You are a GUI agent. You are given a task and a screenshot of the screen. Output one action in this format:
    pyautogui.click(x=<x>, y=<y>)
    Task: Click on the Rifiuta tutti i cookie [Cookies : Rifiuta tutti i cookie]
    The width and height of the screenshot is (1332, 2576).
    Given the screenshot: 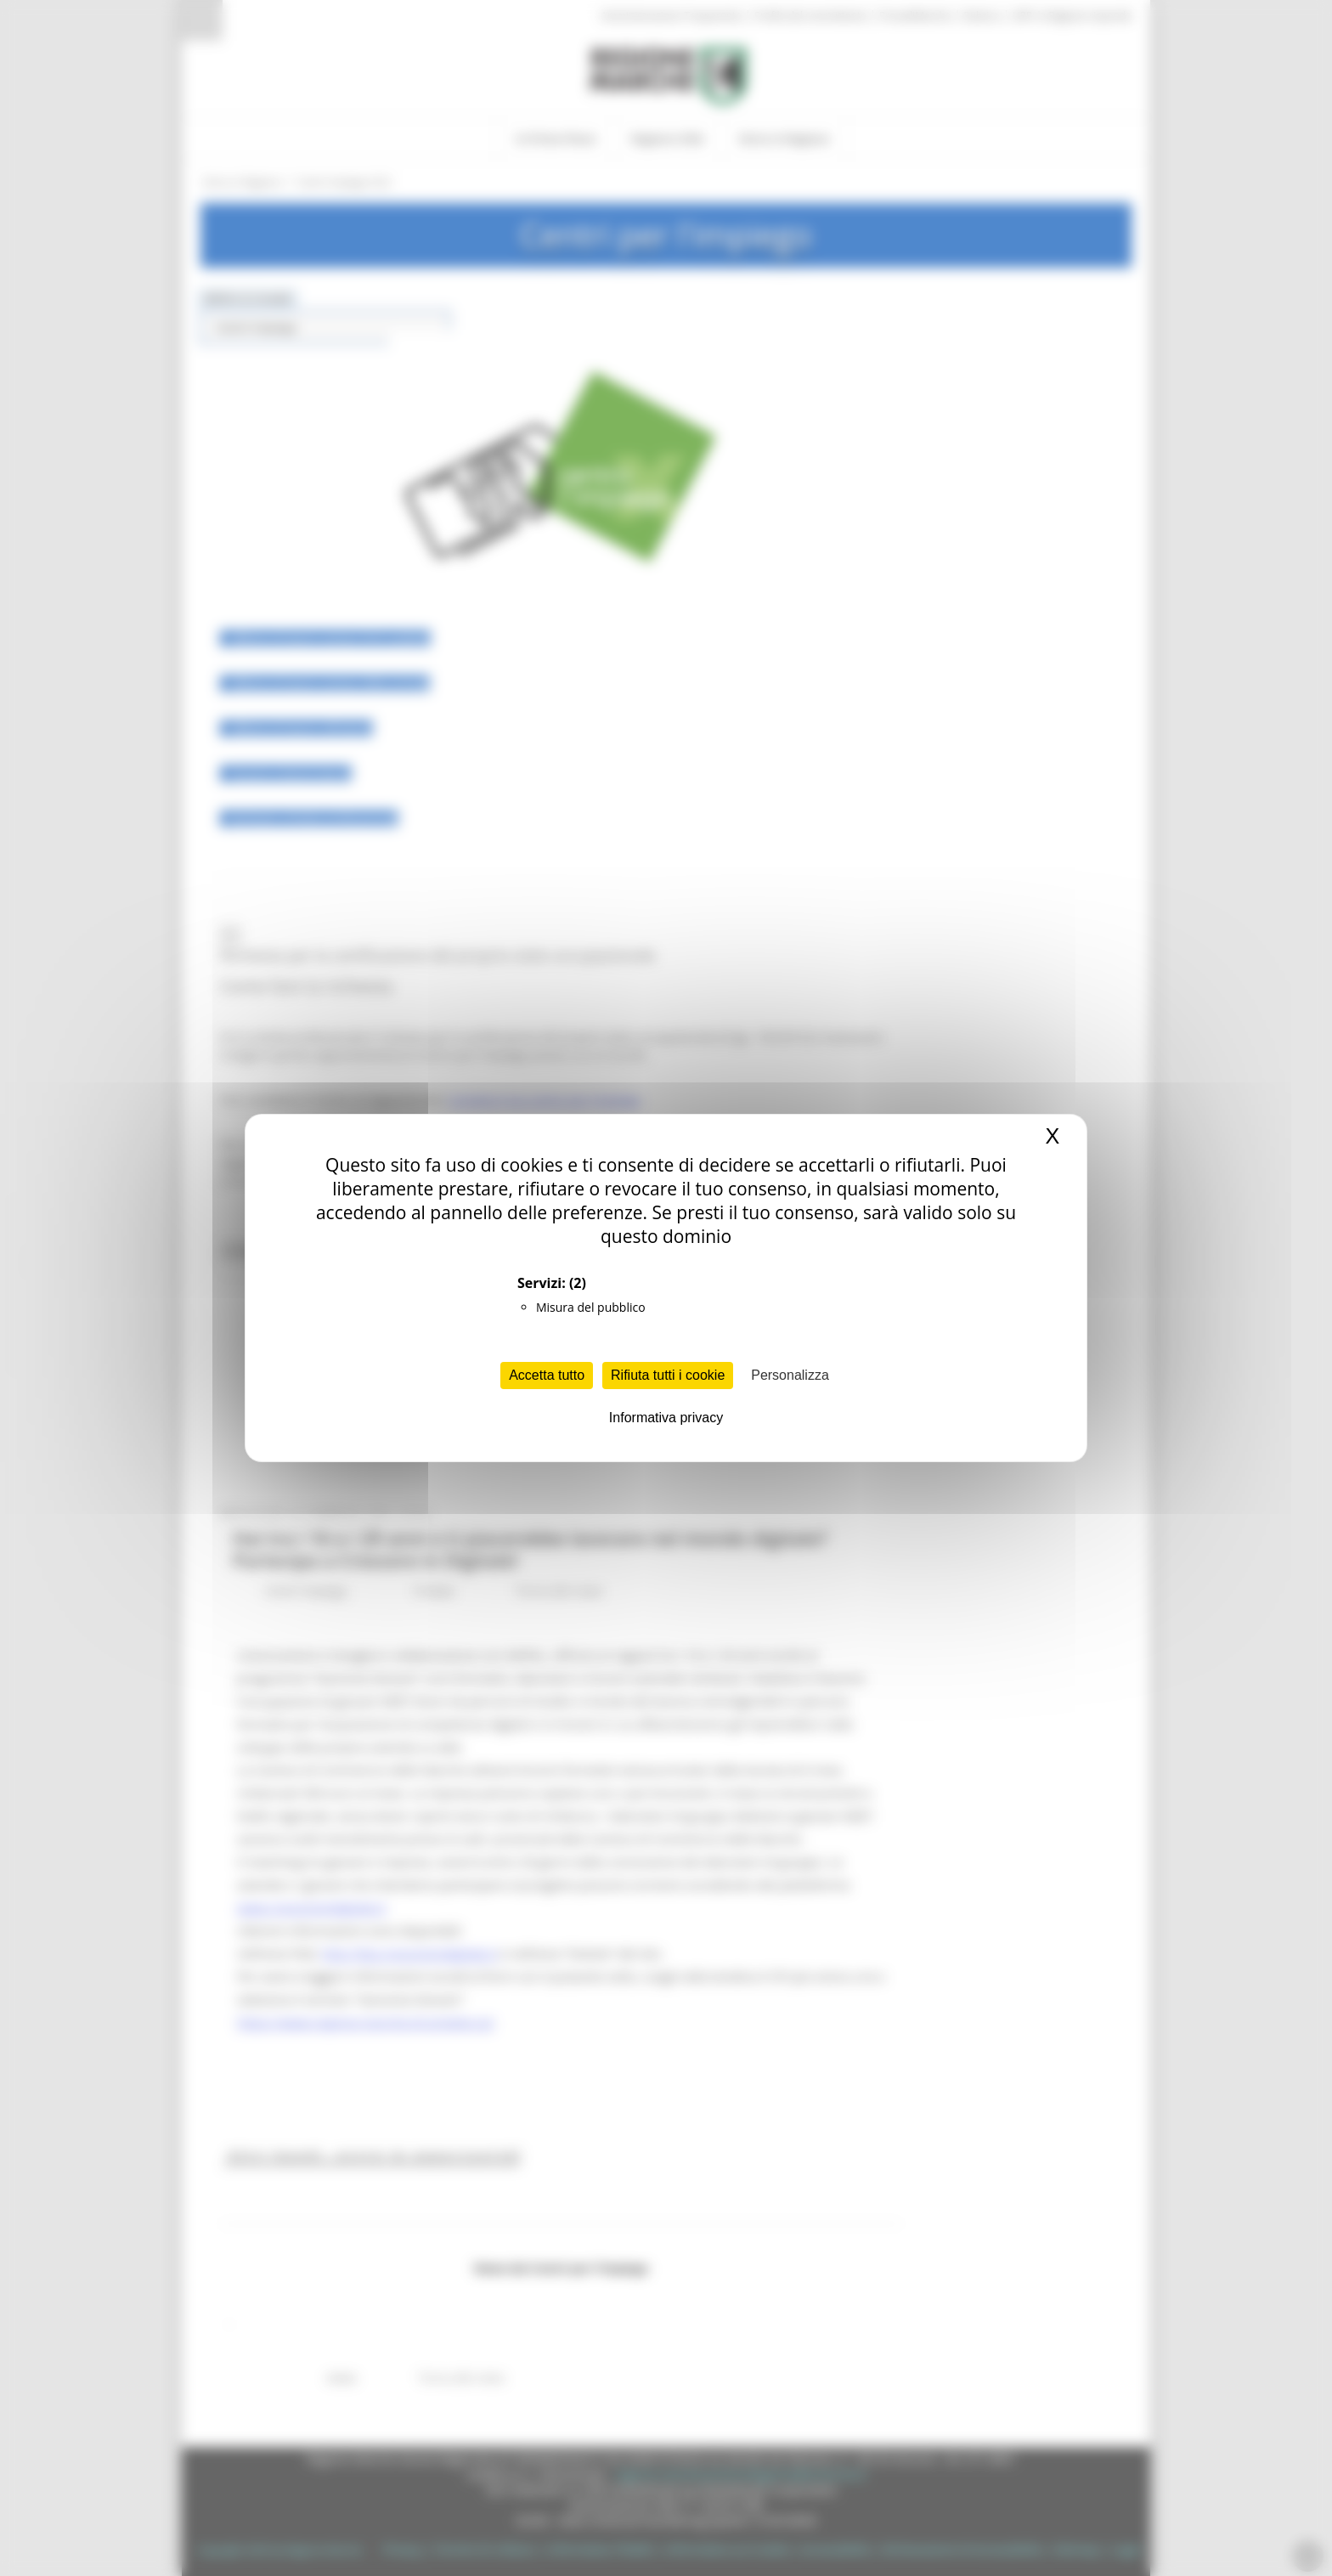 What is the action you would take?
    pyautogui.click(x=668, y=1375)
    